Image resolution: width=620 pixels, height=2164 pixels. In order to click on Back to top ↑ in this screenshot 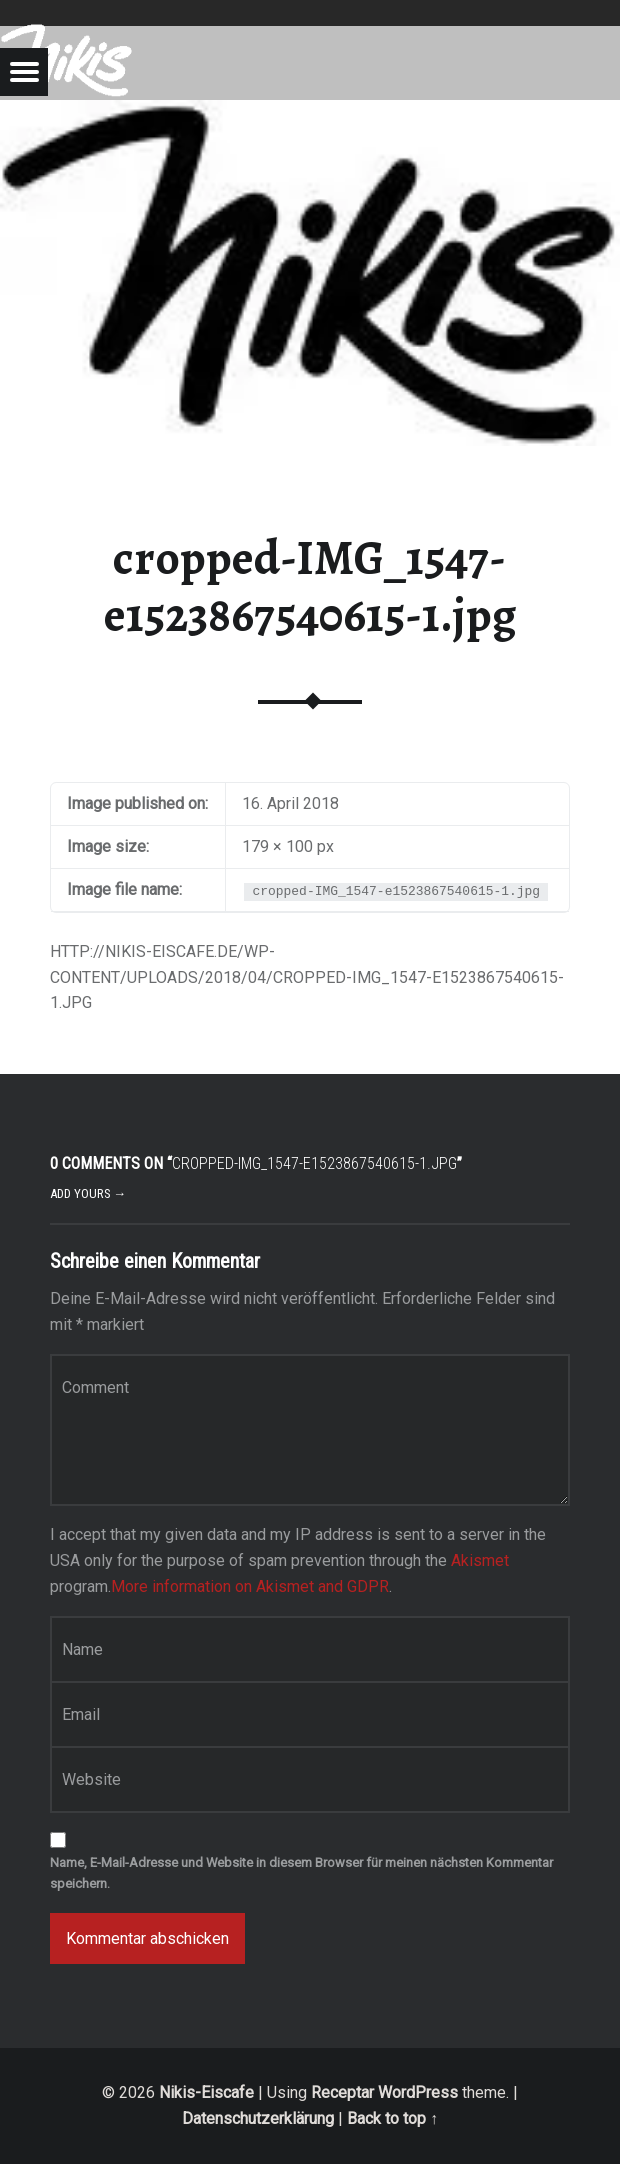, I will do `click(392, 2118)`.